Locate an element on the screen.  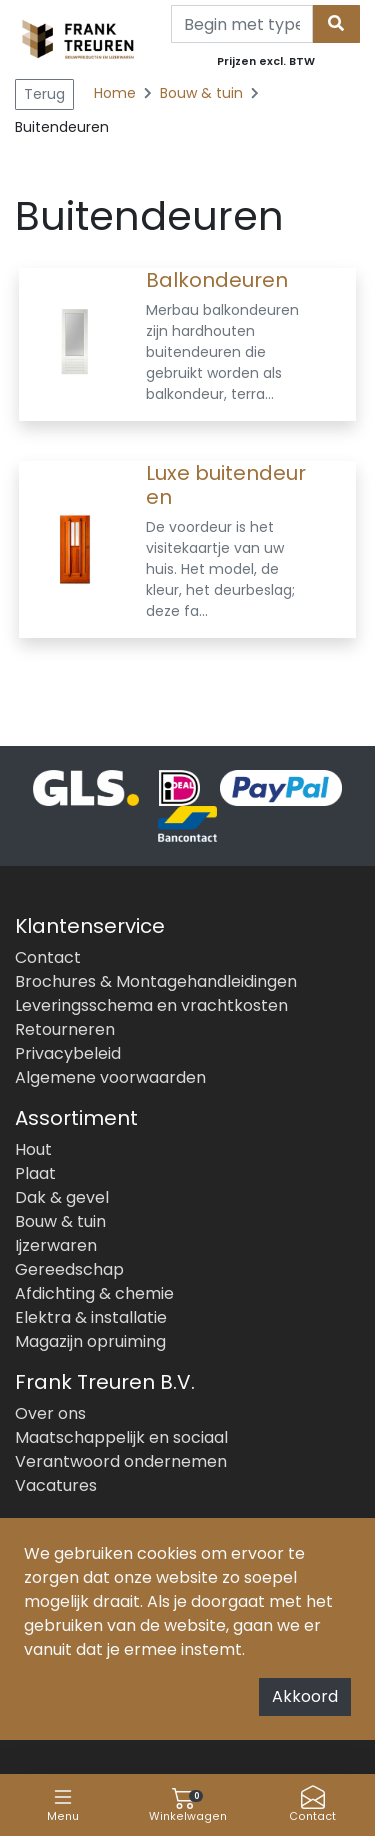
Winkelwagen is located at coordinates (188, 1804).